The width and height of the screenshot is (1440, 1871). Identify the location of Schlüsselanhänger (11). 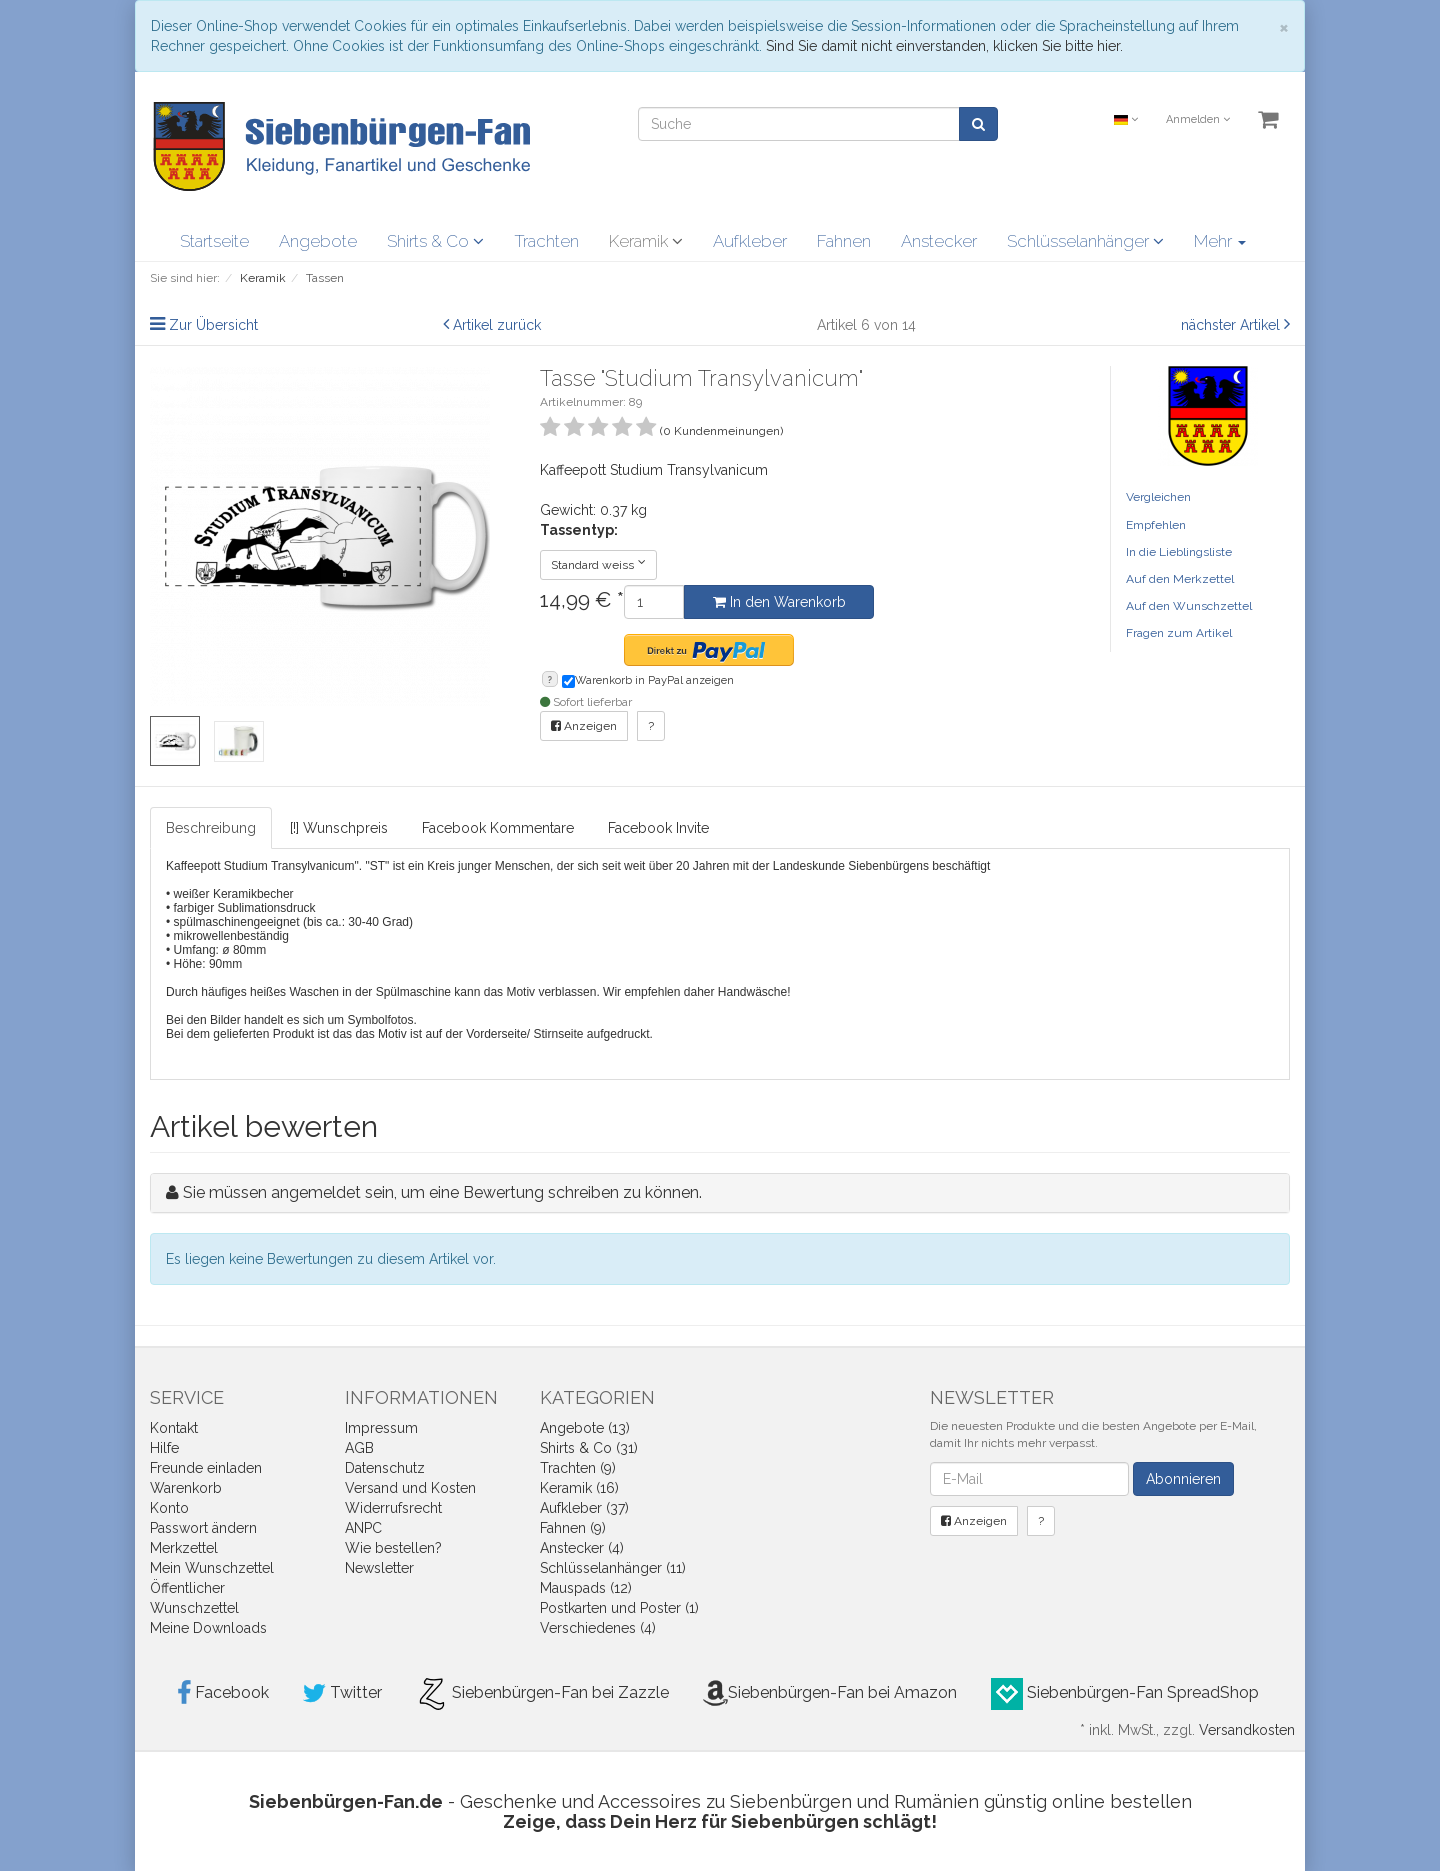
(613, 1568).